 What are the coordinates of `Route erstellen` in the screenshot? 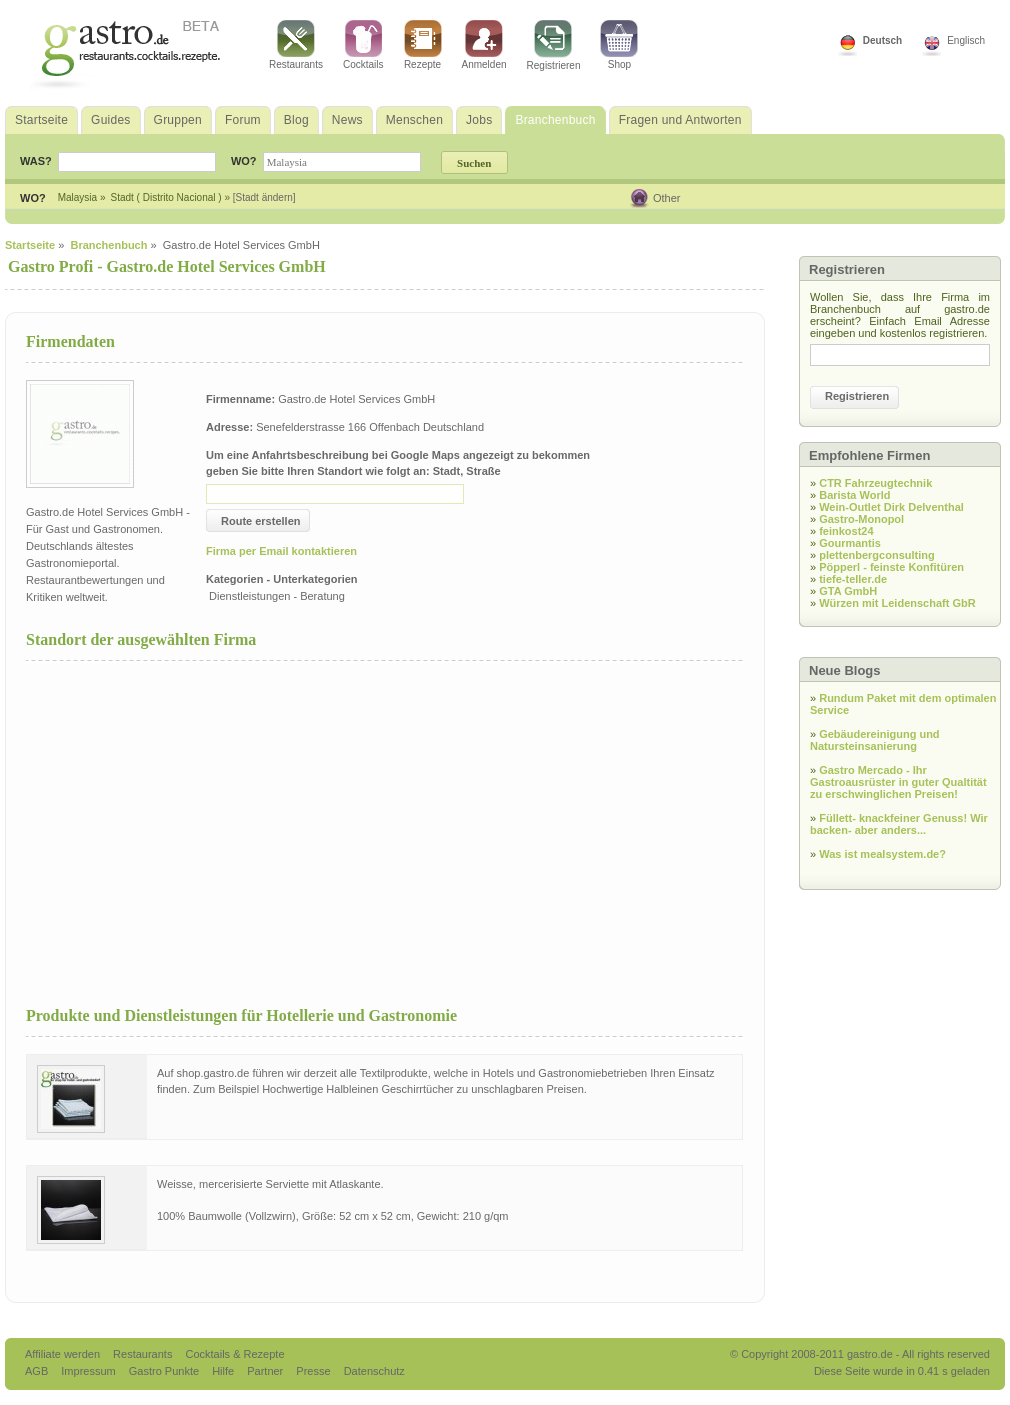 It's located at (260, 521).